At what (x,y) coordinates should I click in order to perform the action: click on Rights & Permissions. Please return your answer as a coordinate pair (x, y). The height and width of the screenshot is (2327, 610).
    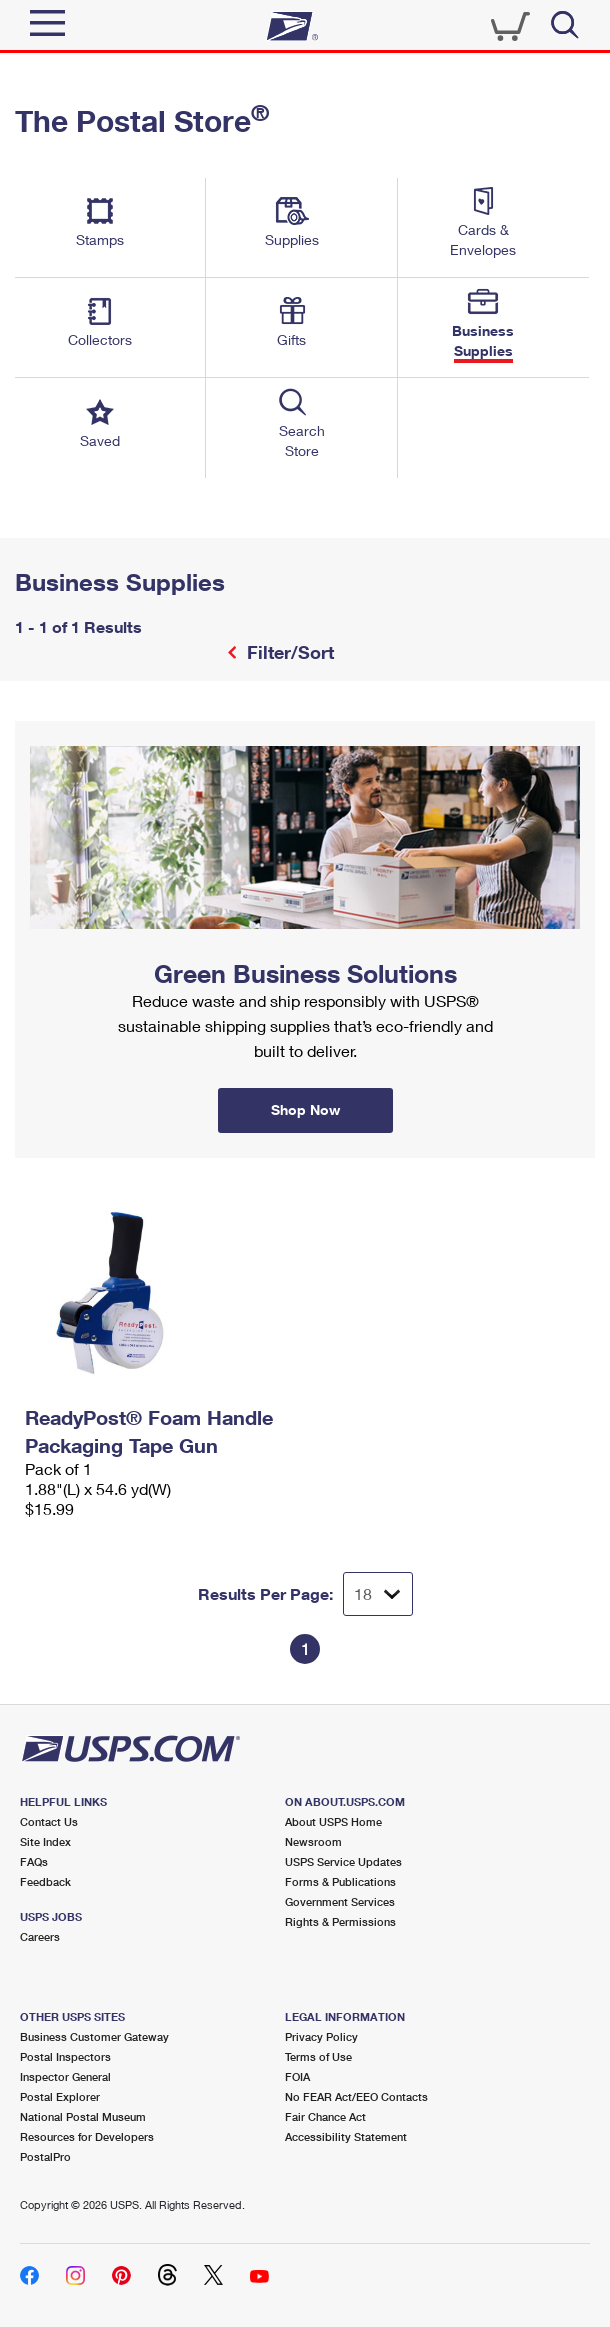
    Looking at the image, I should click on (340, 1921).